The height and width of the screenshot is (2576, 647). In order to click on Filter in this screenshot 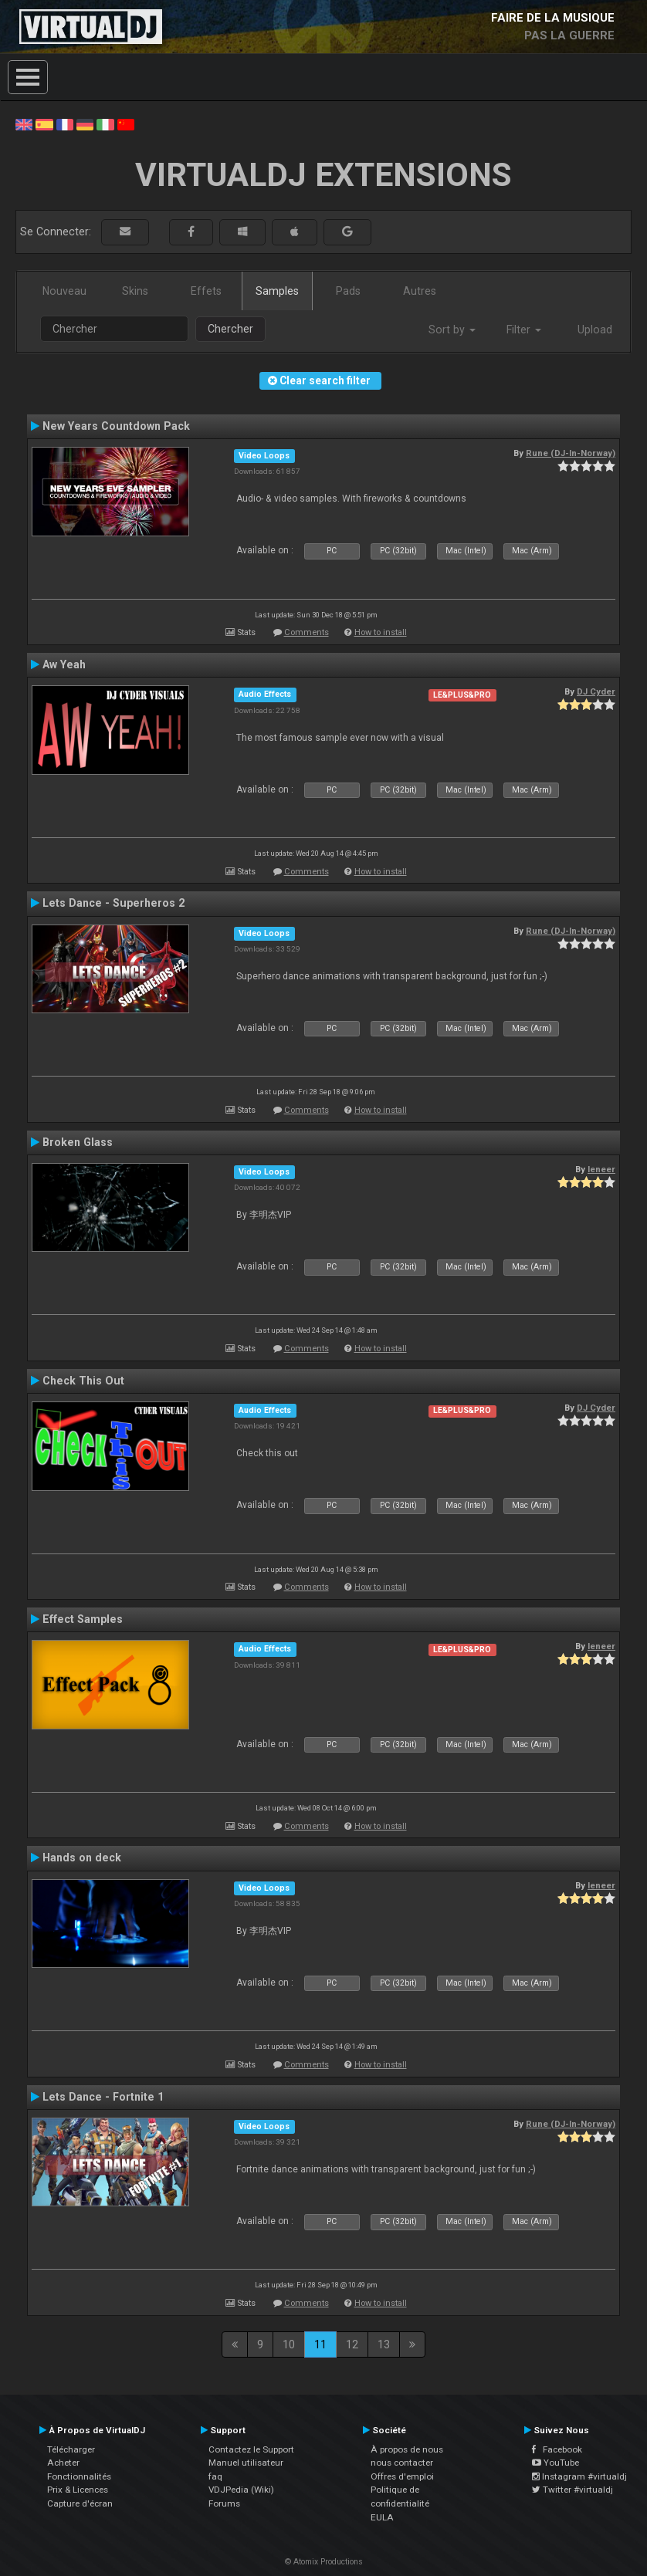, I will do `click(523, 329)`.